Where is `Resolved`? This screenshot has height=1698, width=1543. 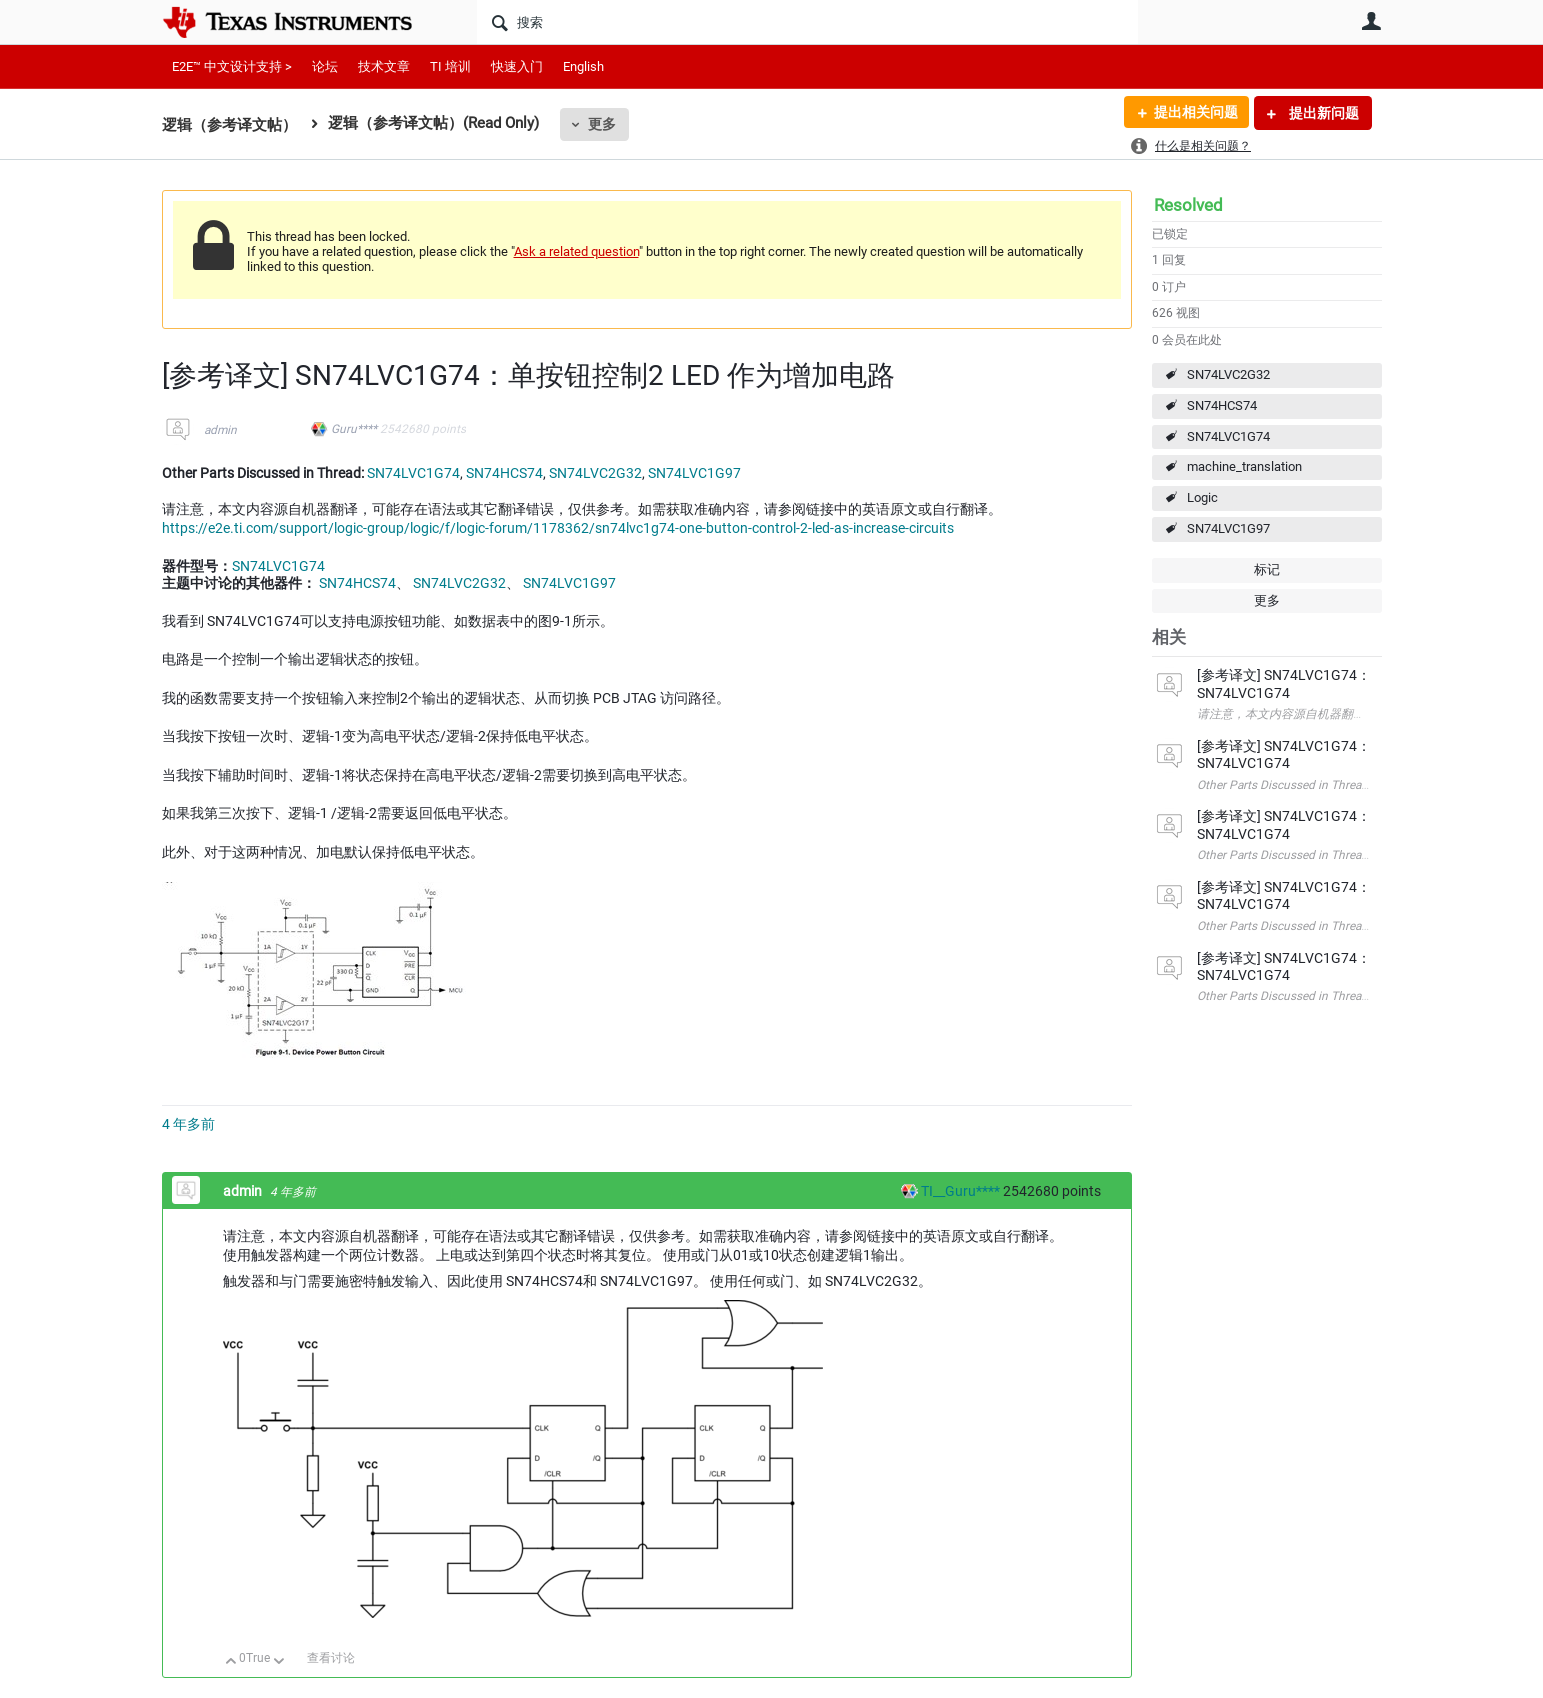 Resolved is located at coordinates (1188, 205).